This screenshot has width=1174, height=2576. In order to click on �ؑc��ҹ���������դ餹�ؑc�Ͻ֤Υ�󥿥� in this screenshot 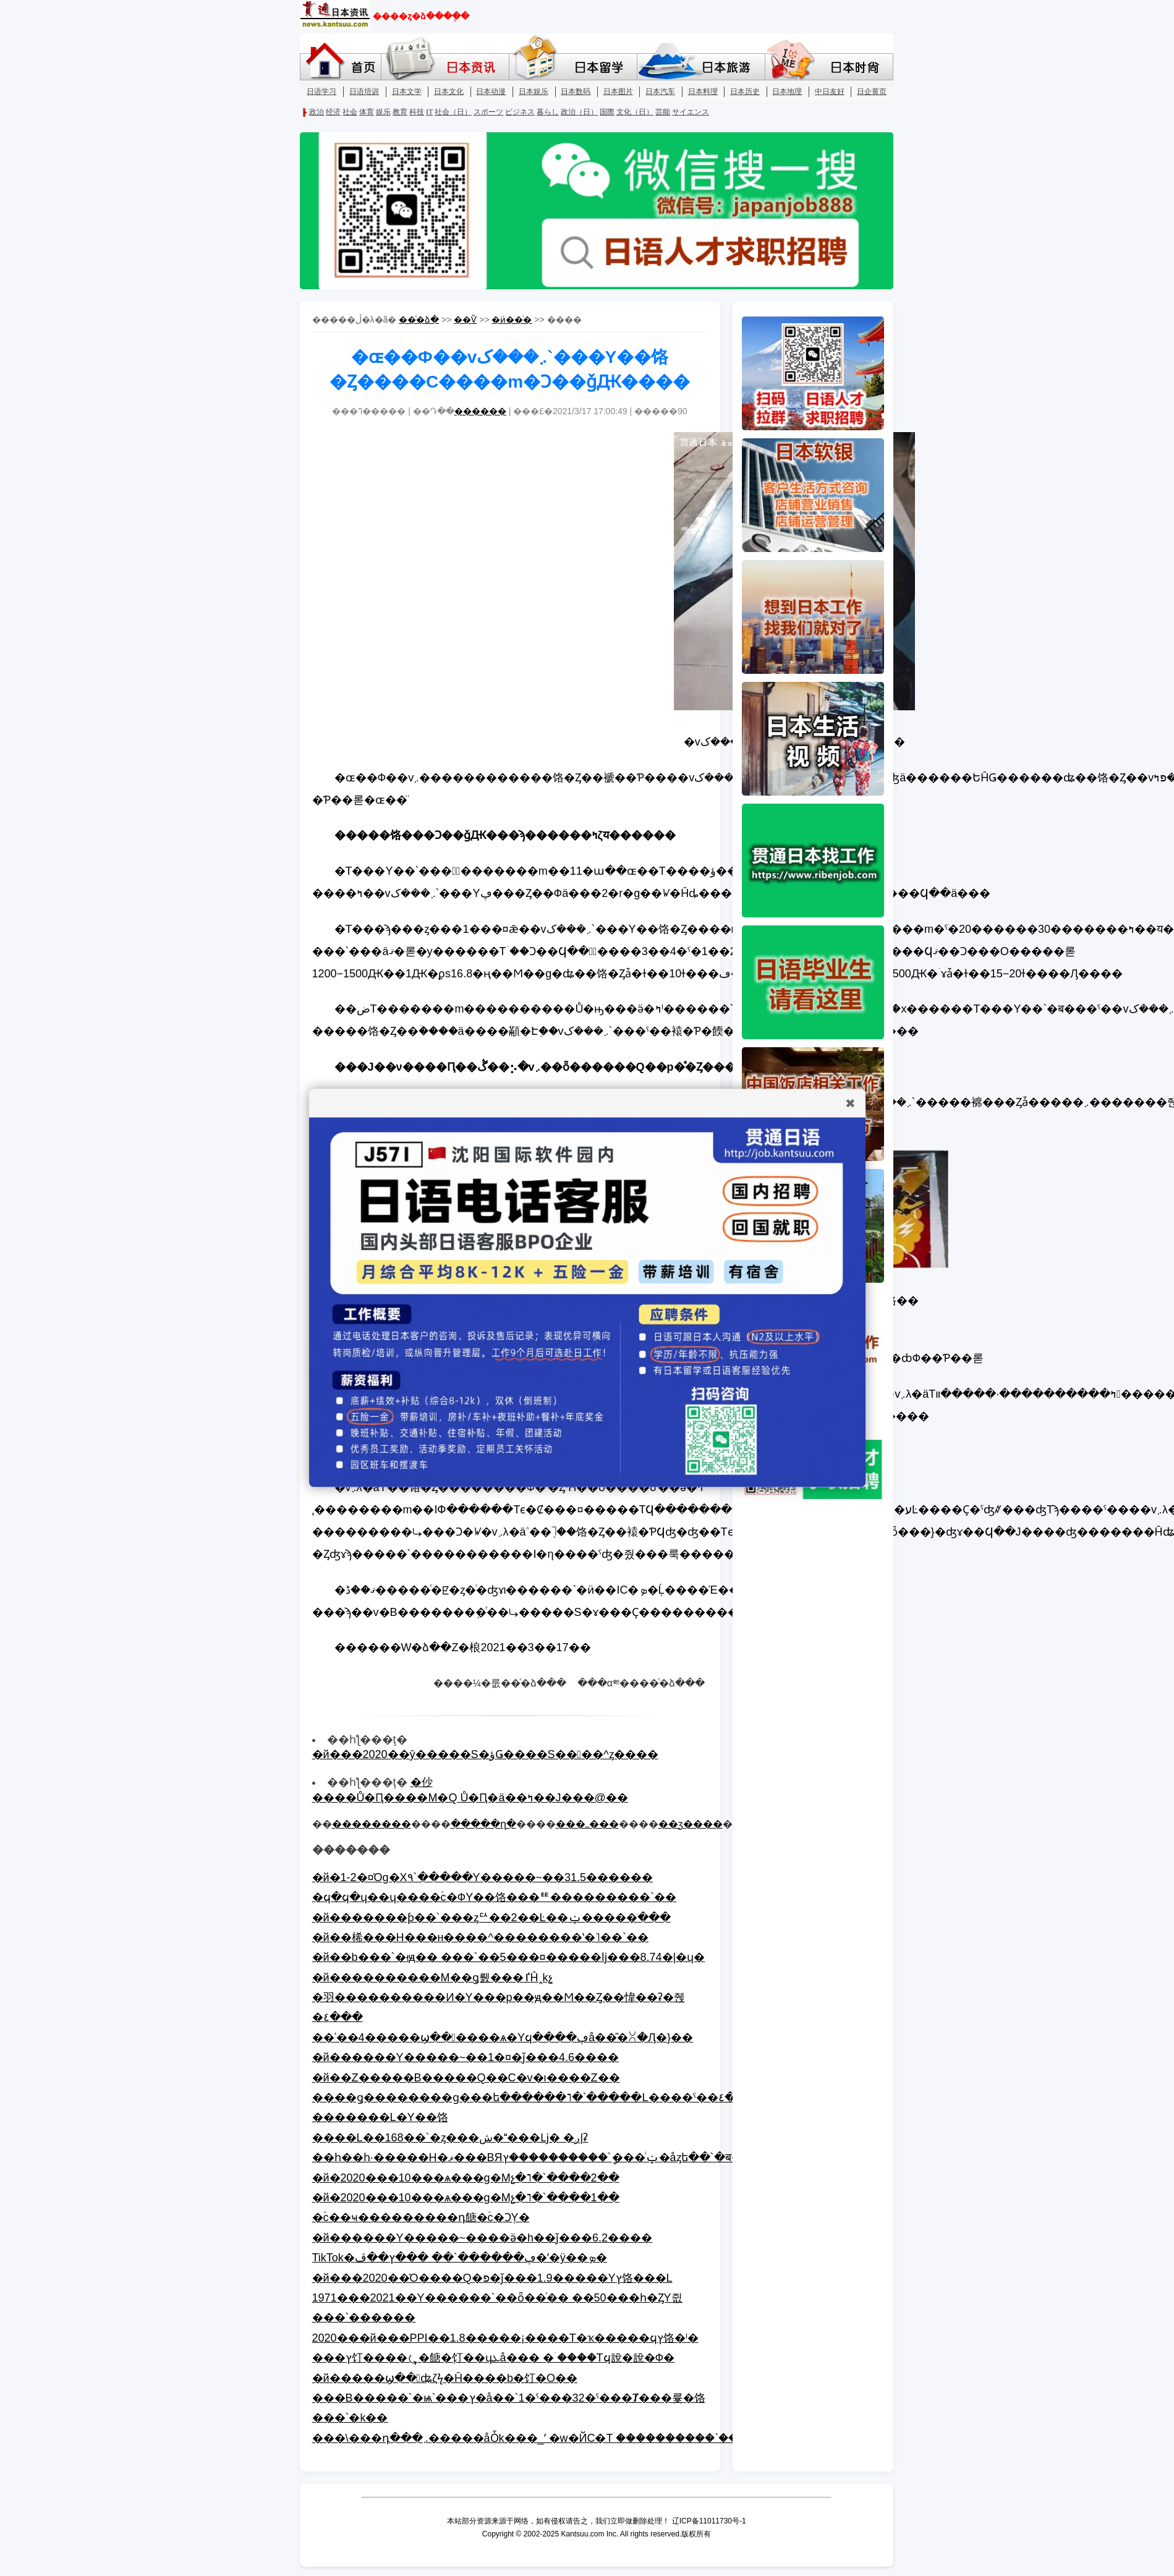, I will do `click(421, 2217)`.